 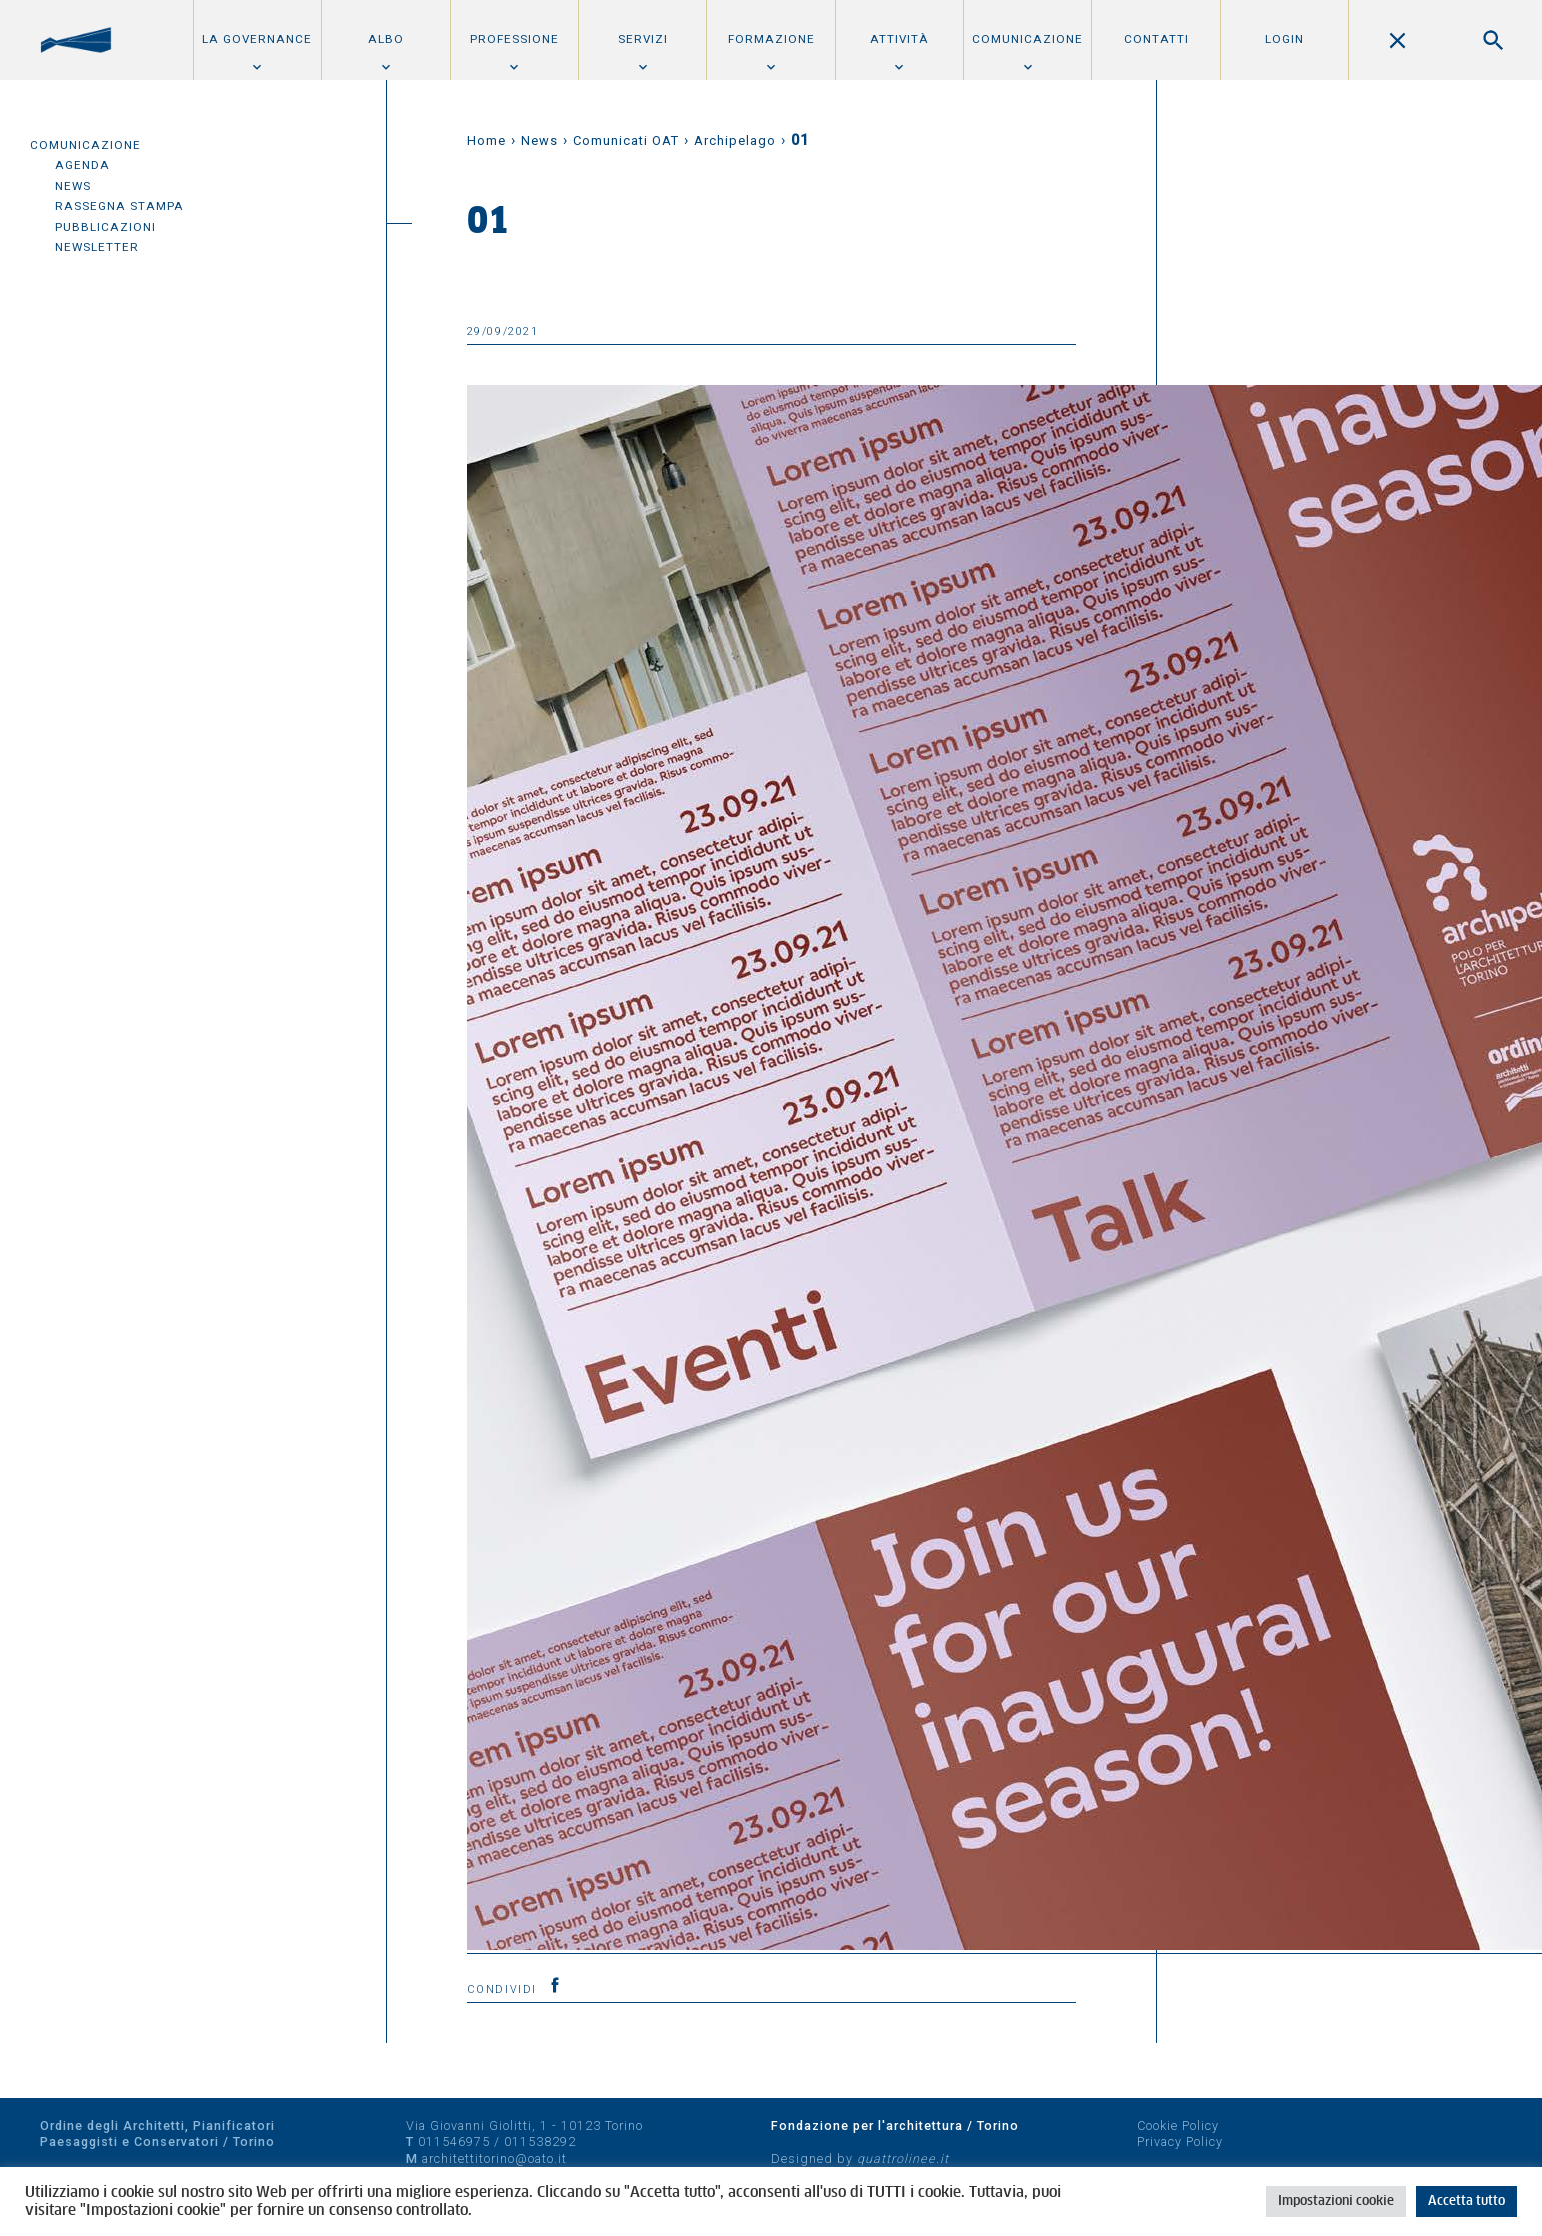 I want to click on Comunicazione, so click(x=1027, y=39).